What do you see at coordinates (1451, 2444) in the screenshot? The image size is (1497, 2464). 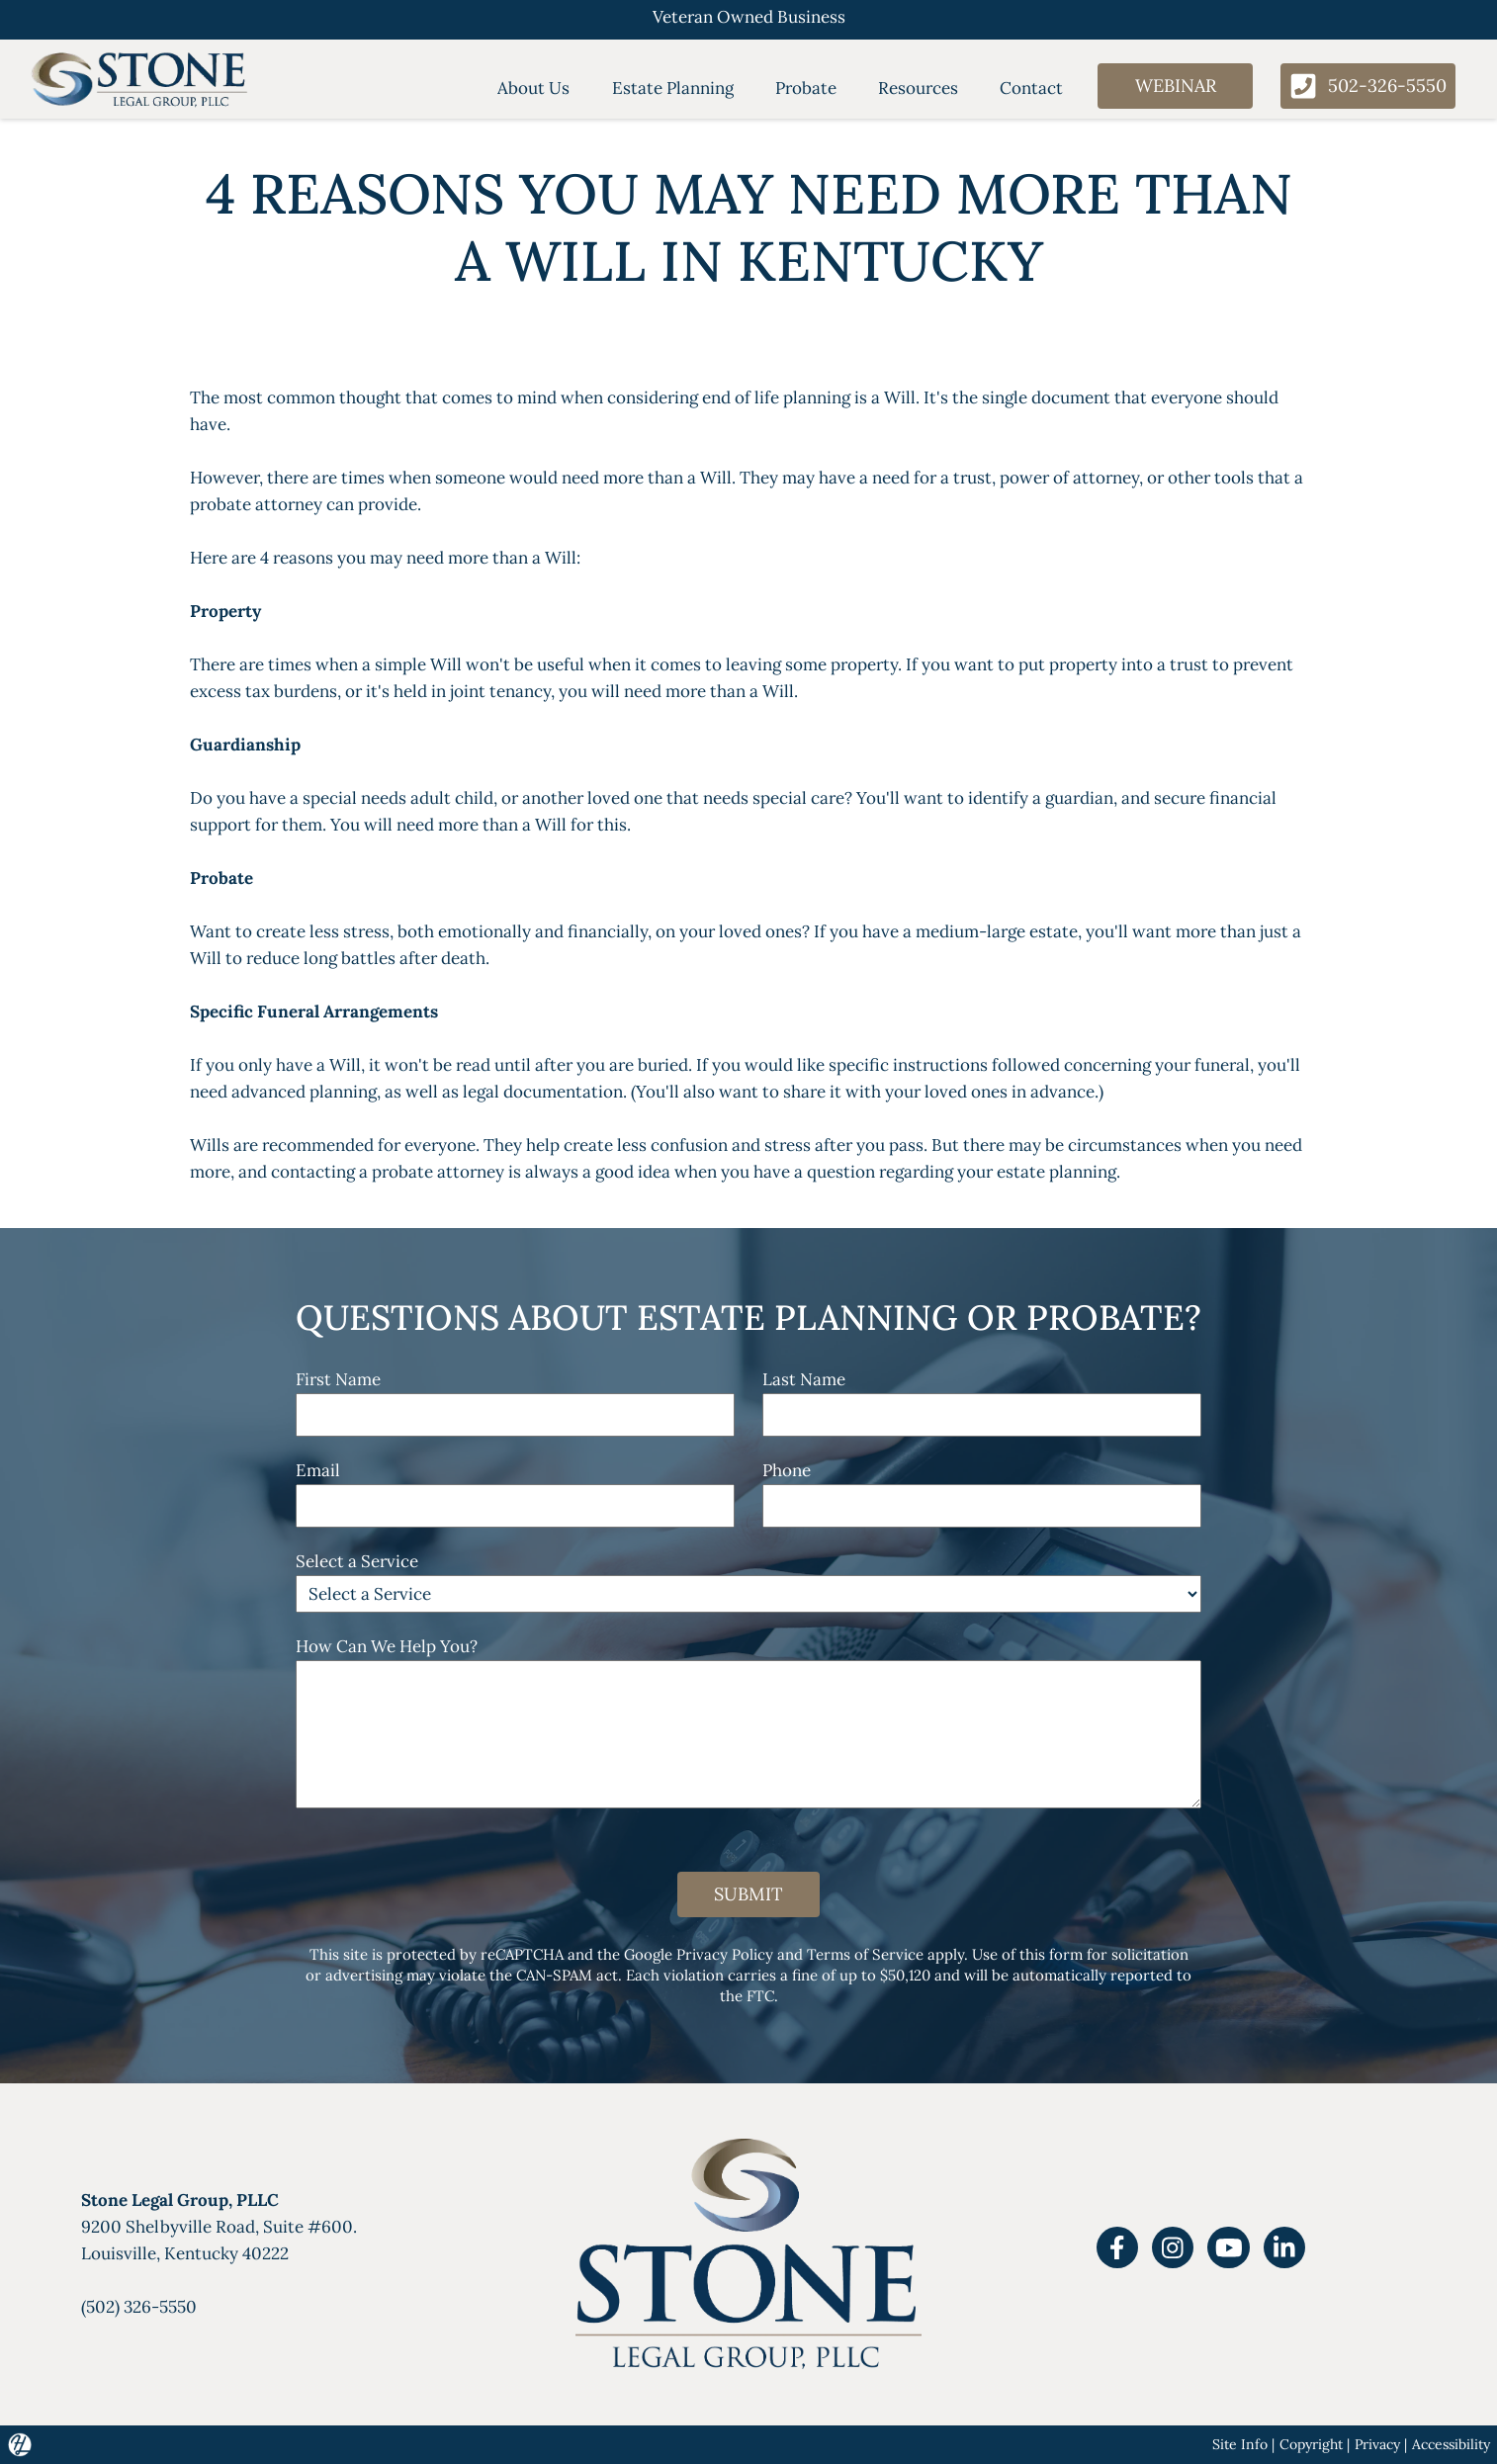 I see `Accessibility` at bounding box center [1451, 2444].